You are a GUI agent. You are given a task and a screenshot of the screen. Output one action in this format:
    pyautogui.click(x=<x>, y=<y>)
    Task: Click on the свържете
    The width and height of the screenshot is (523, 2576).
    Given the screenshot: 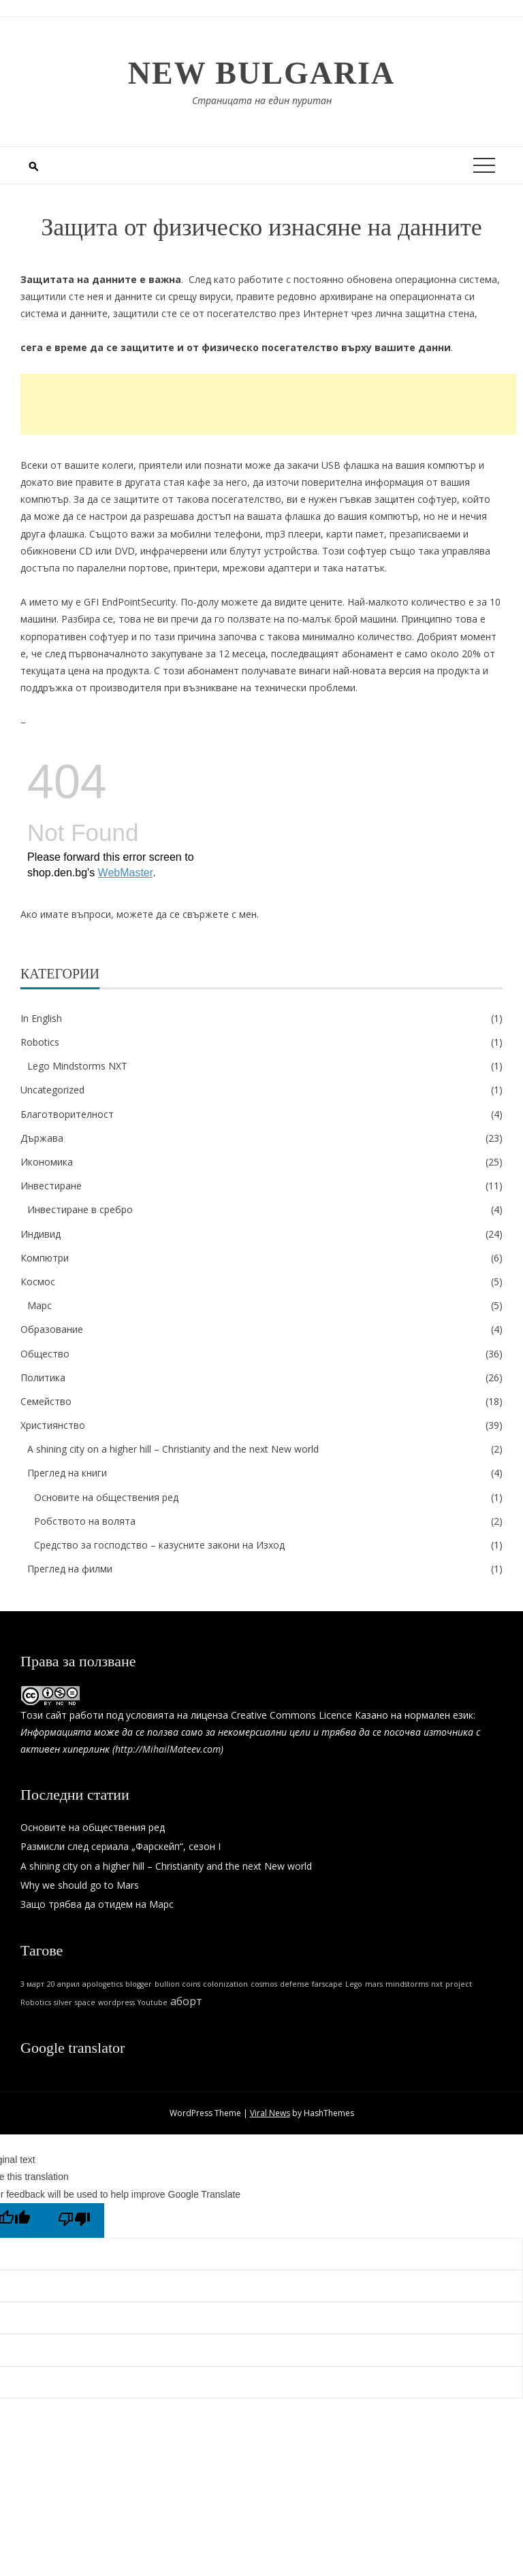 What is the action you would take?
    pyautogui.click(x=206, y=914)
    